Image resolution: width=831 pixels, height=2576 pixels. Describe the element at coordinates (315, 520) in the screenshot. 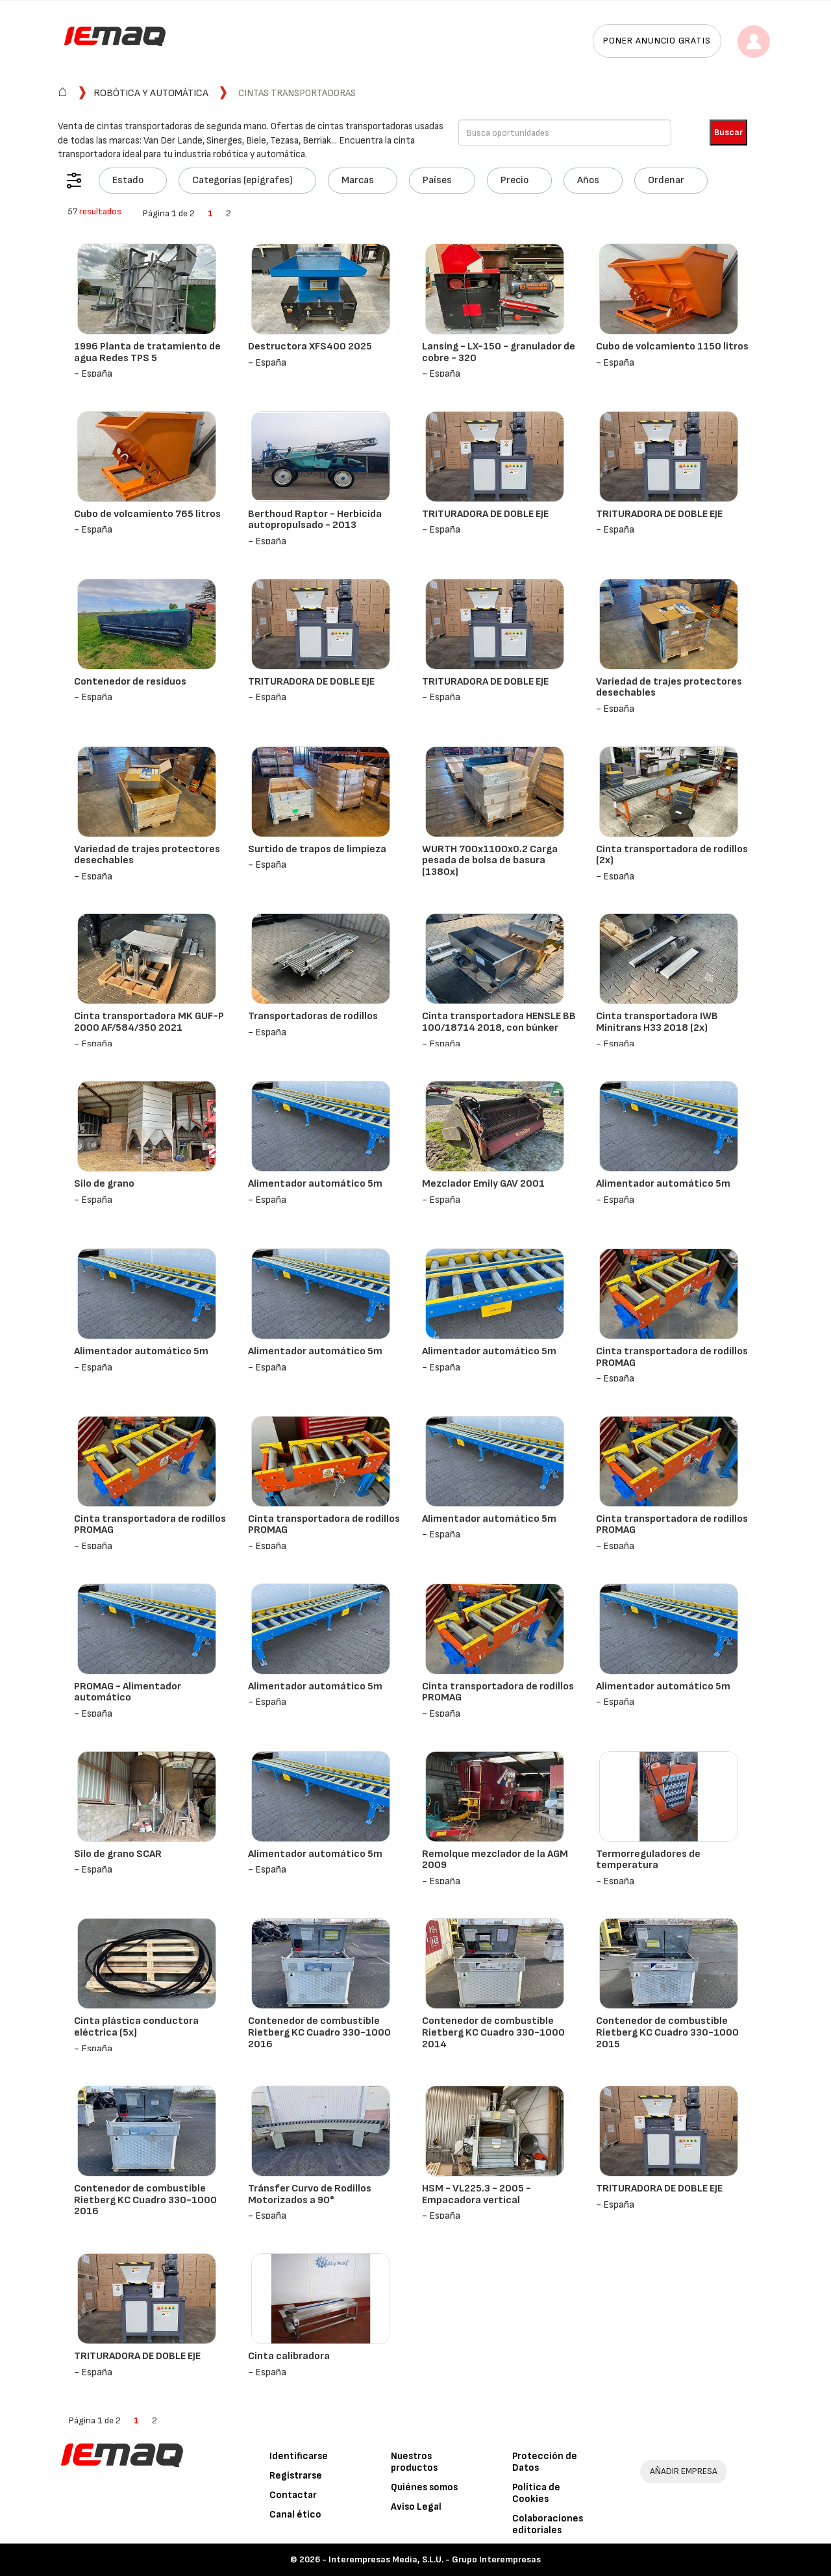

I see `Berthoud Raptor - Herbicida autopropulsado - 2013` at that location.